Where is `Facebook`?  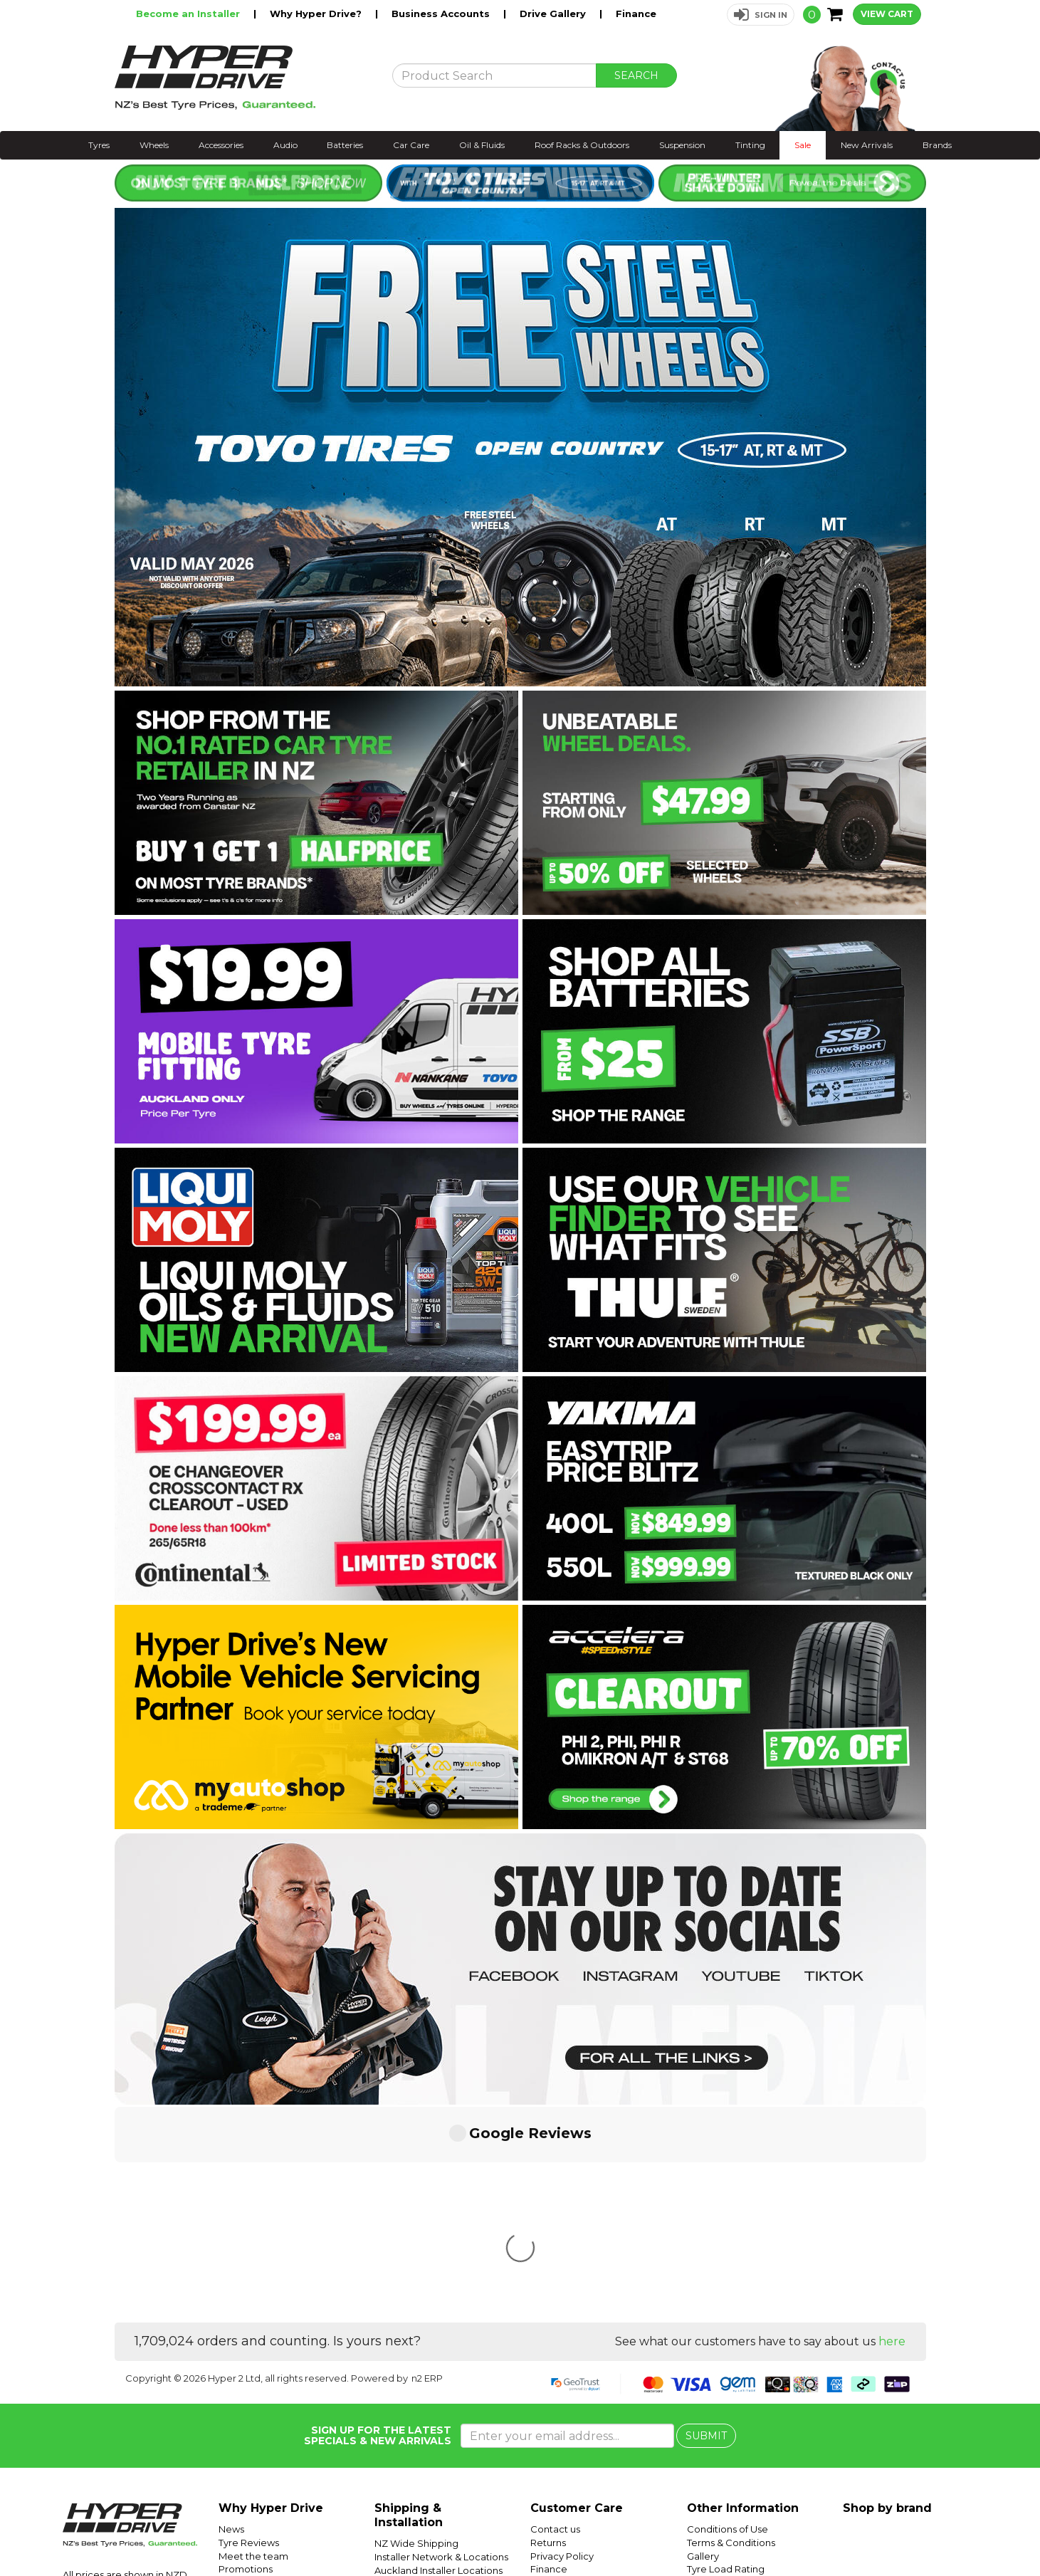
Facebook is located at coordinates (991, 2531).